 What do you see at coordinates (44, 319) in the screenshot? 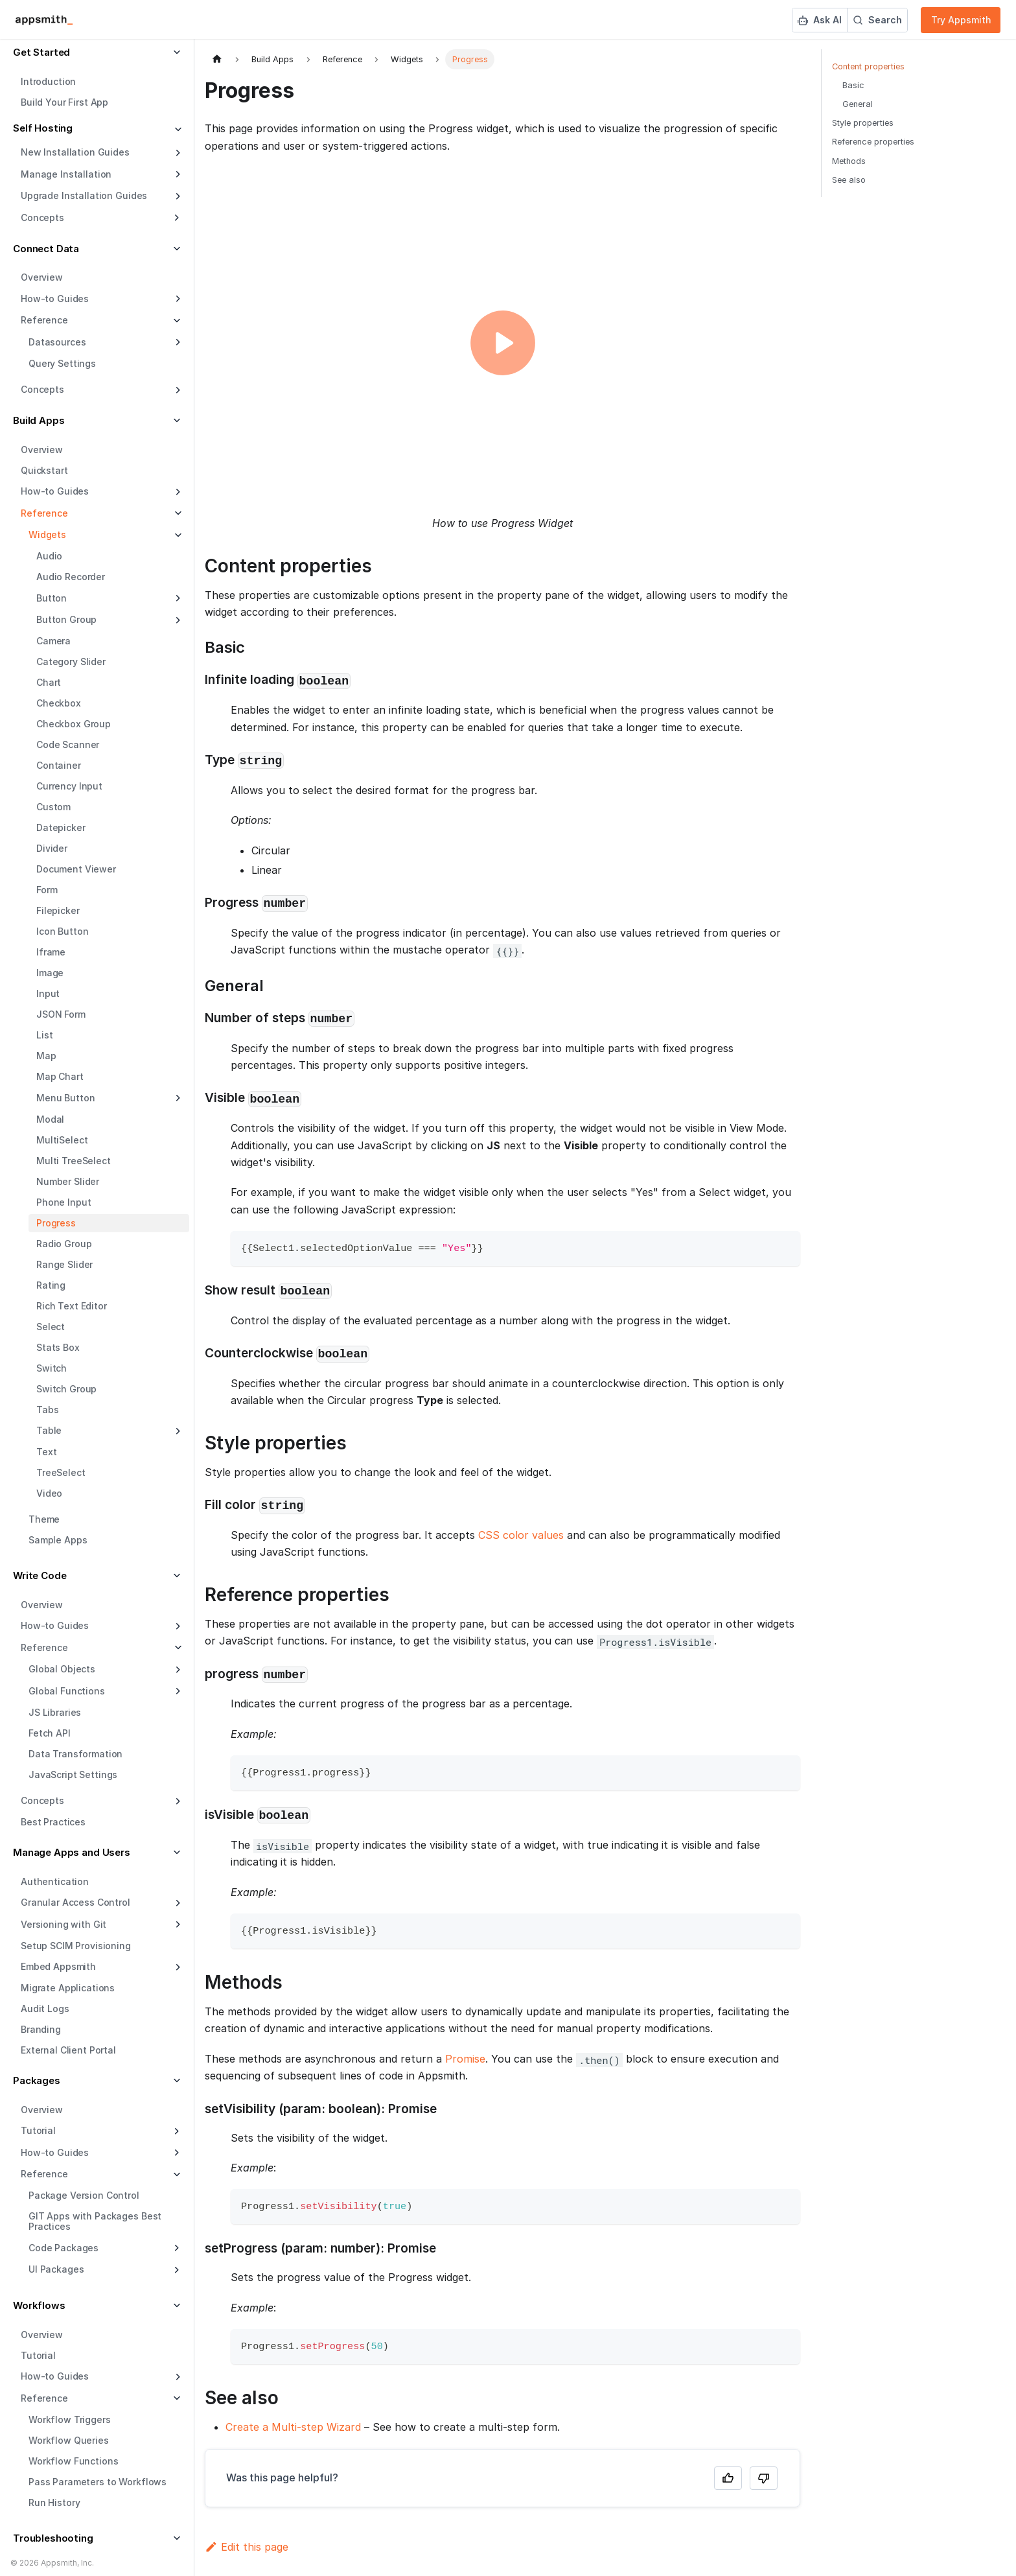
I see `Reference [button]` at bounding box center [44, 319].